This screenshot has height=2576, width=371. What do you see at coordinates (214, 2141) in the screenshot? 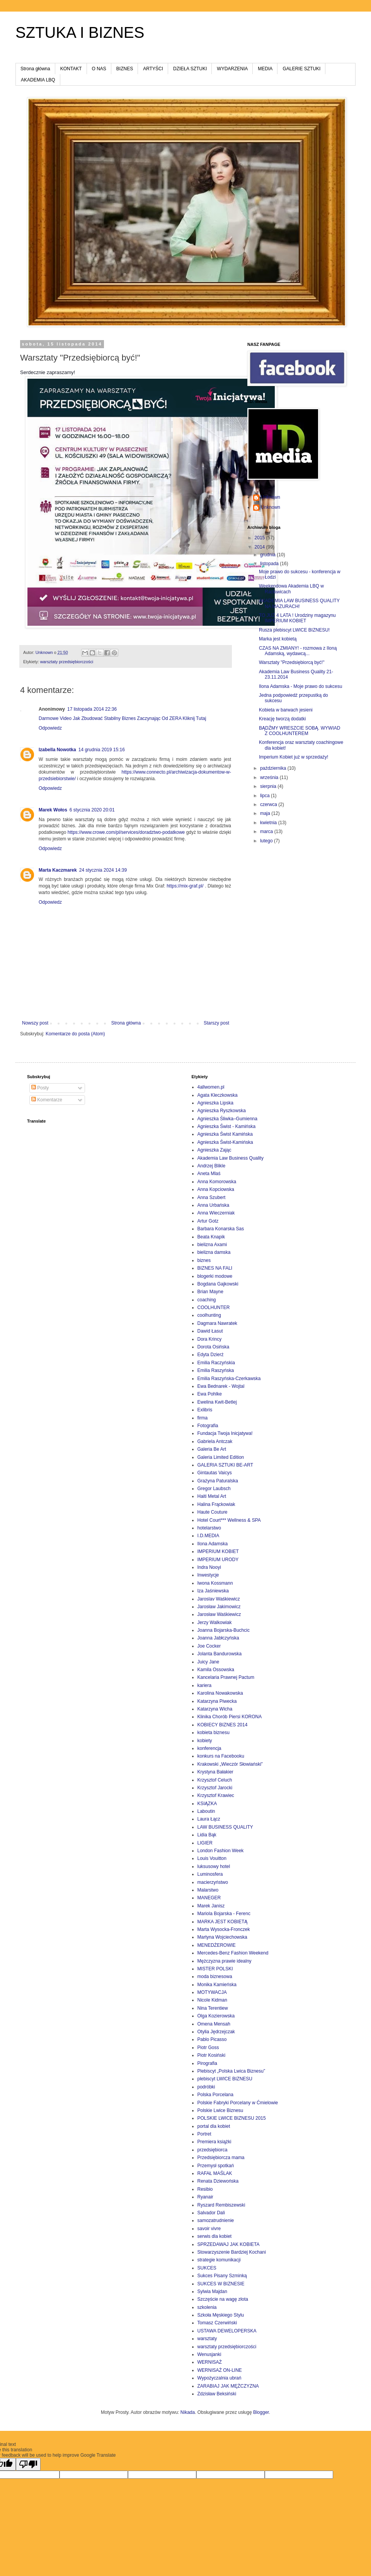
I see `Premiera książki` at bounding box center [214, 2141].